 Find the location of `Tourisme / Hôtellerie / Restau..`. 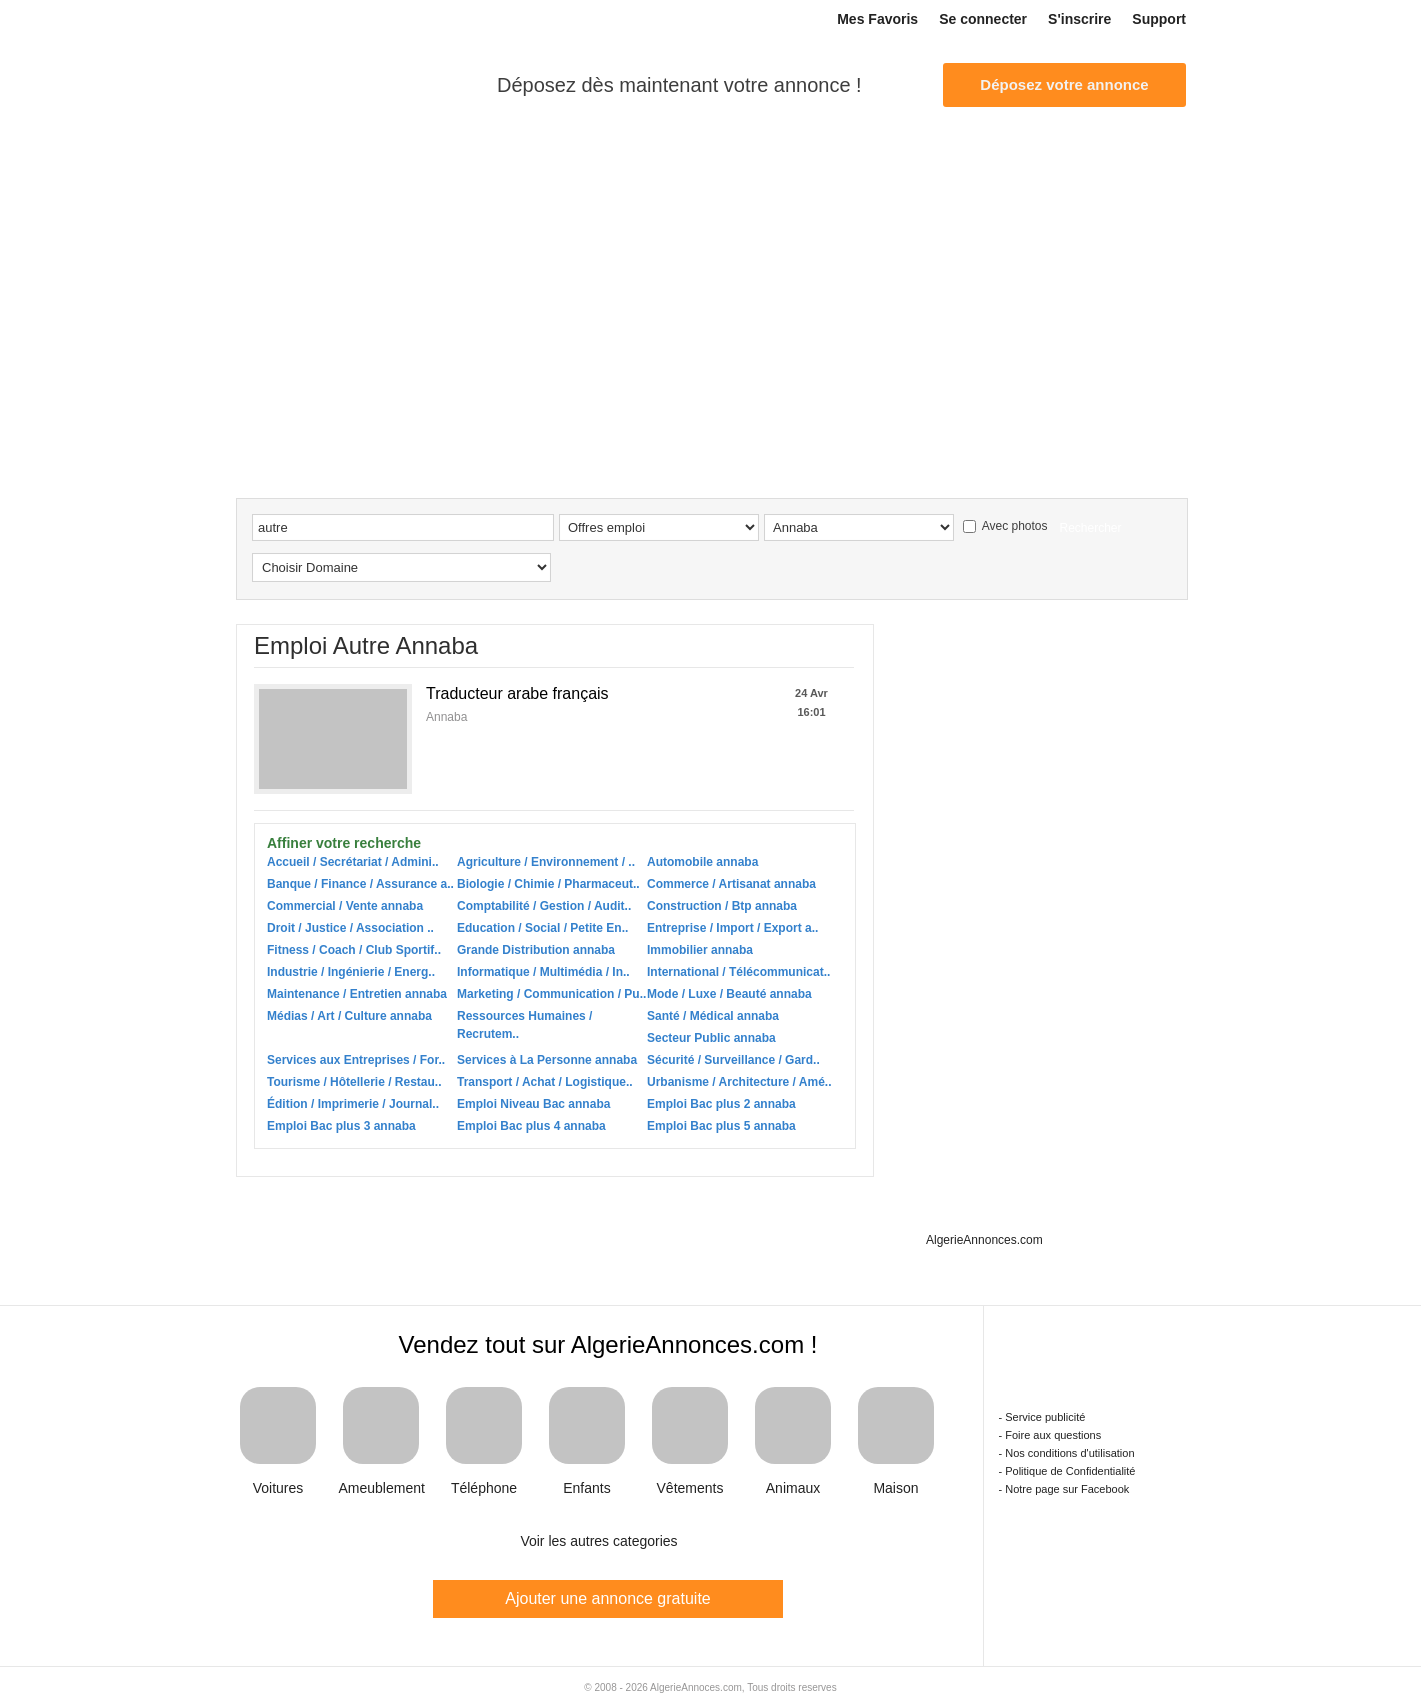

Tourisme / Hôtellerie / Restau.. is located at coordinates (354, 1082).